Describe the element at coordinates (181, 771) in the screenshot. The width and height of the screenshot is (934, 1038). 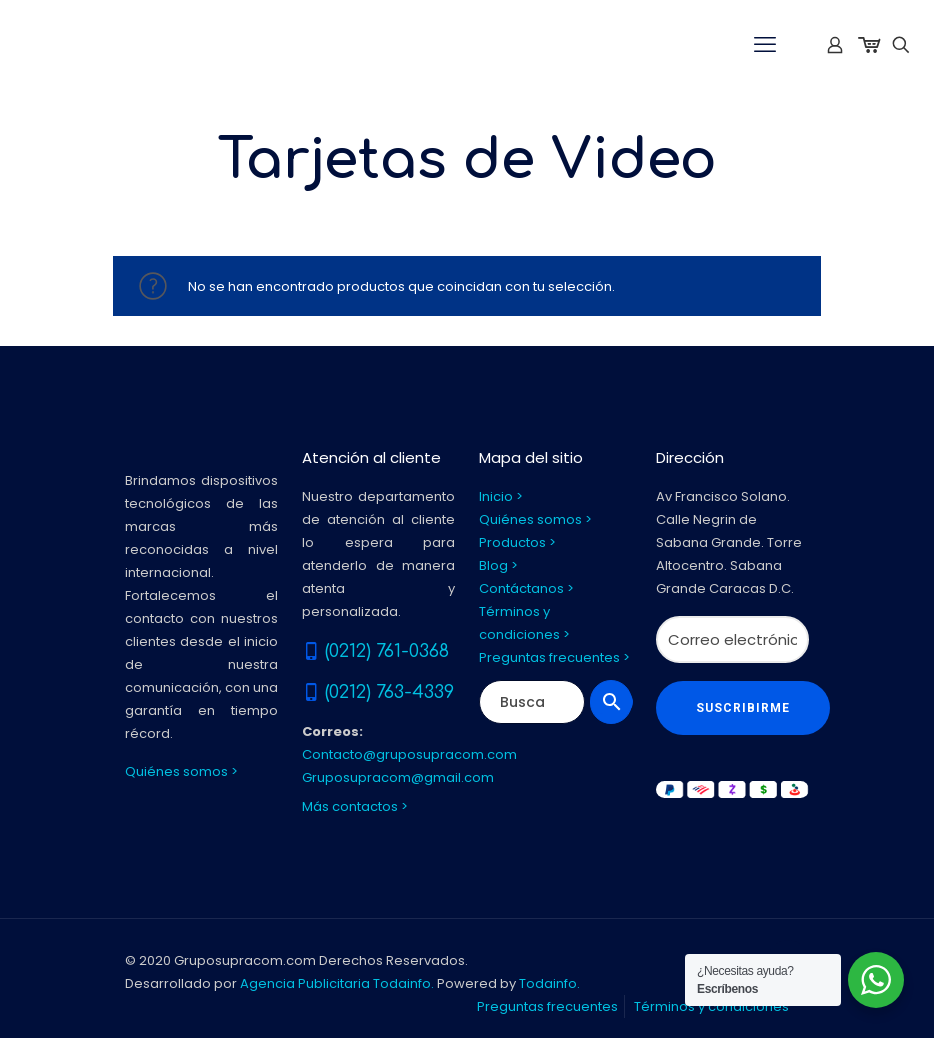
I see `Quiénes somos >` at that location.